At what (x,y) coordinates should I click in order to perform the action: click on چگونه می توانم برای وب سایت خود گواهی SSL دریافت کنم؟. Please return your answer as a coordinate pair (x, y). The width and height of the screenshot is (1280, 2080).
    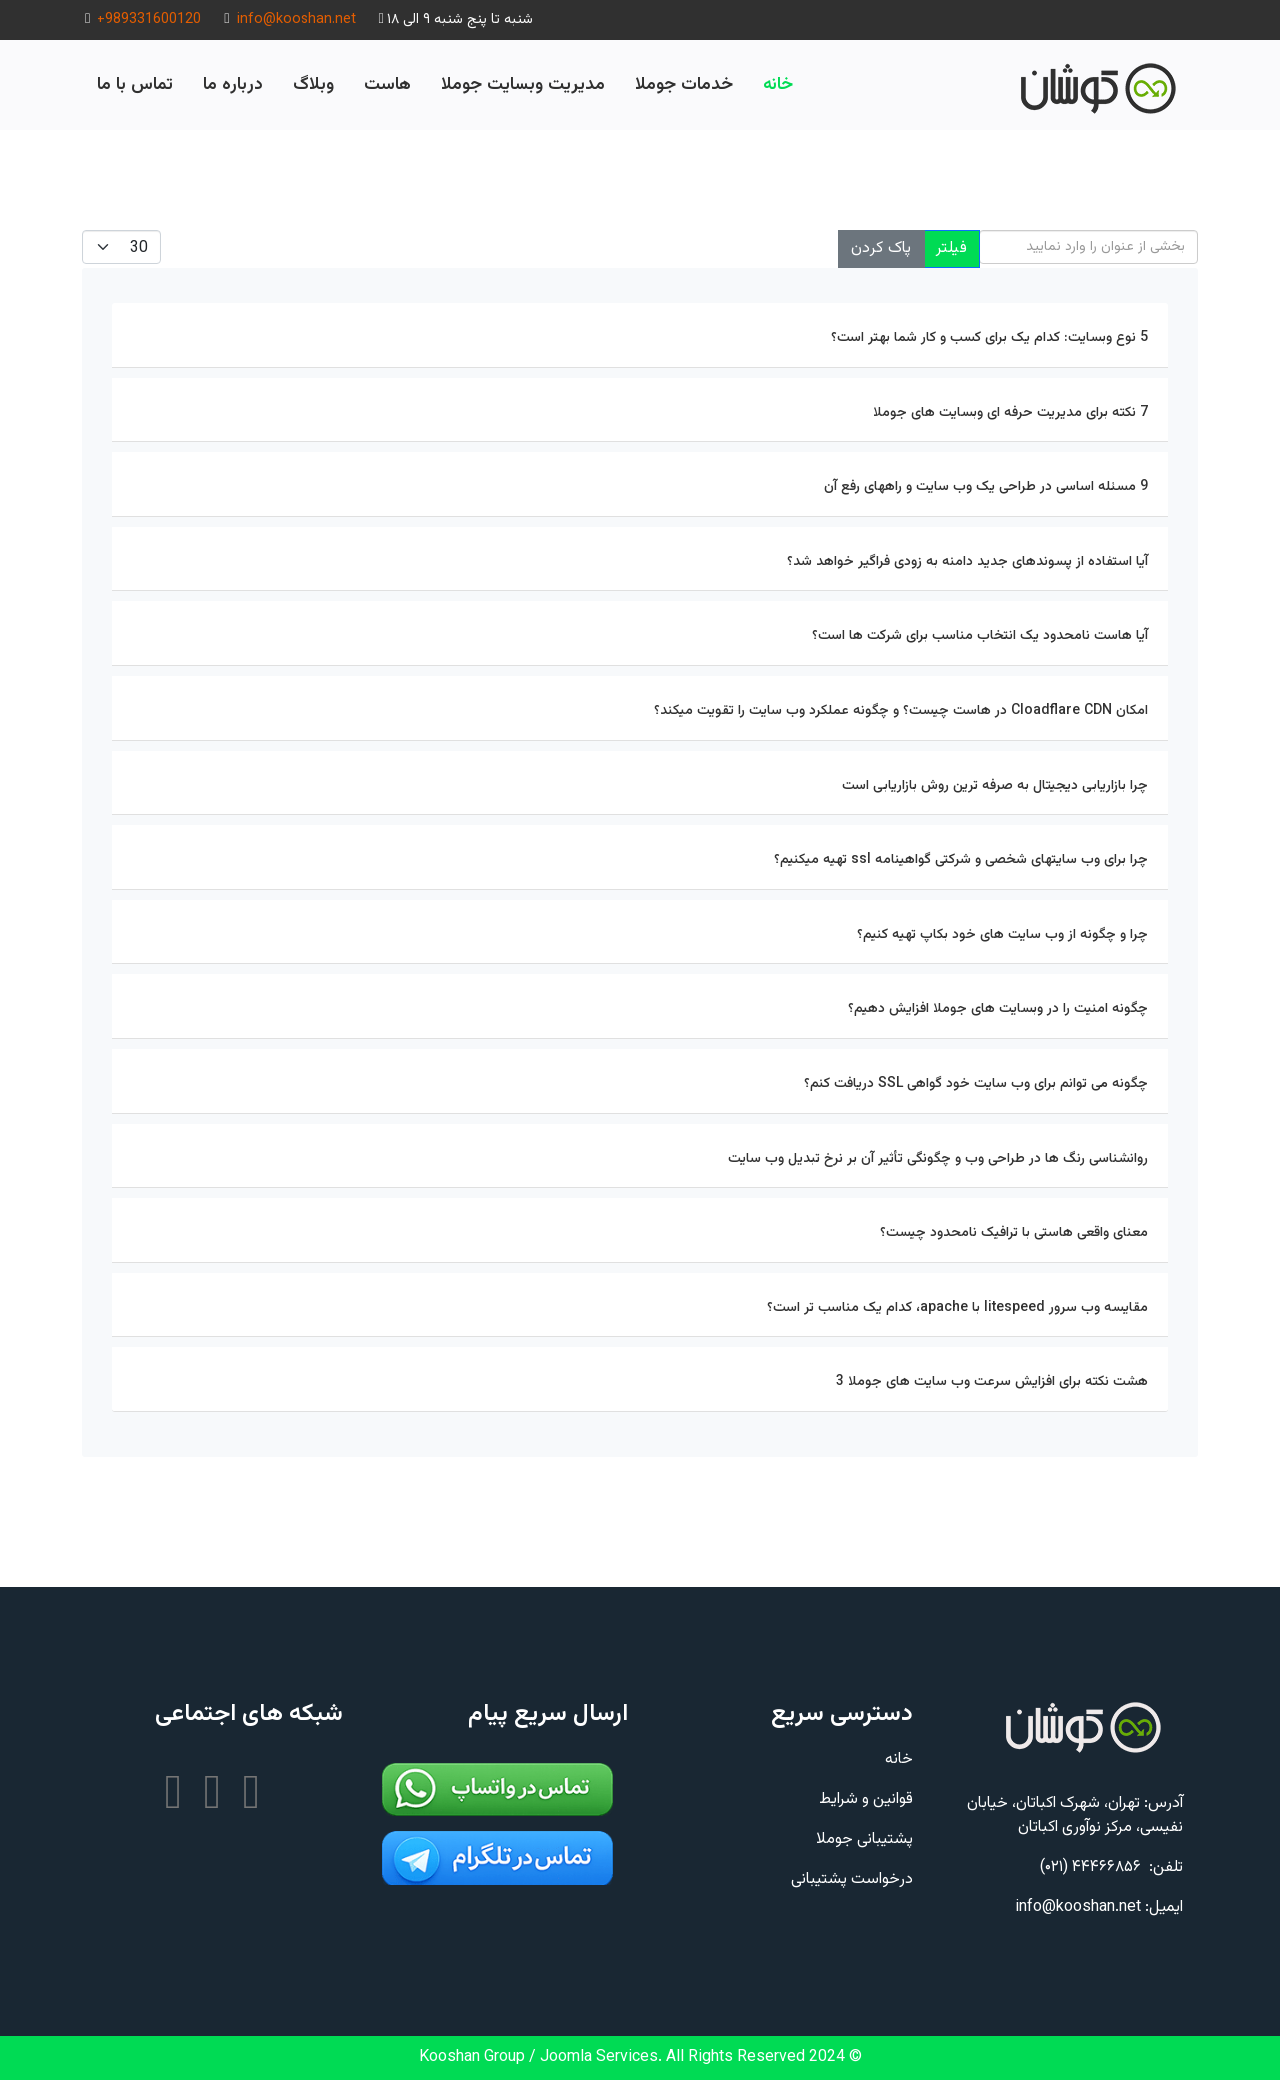
    Looking at the image, I should click on (976, 1084).